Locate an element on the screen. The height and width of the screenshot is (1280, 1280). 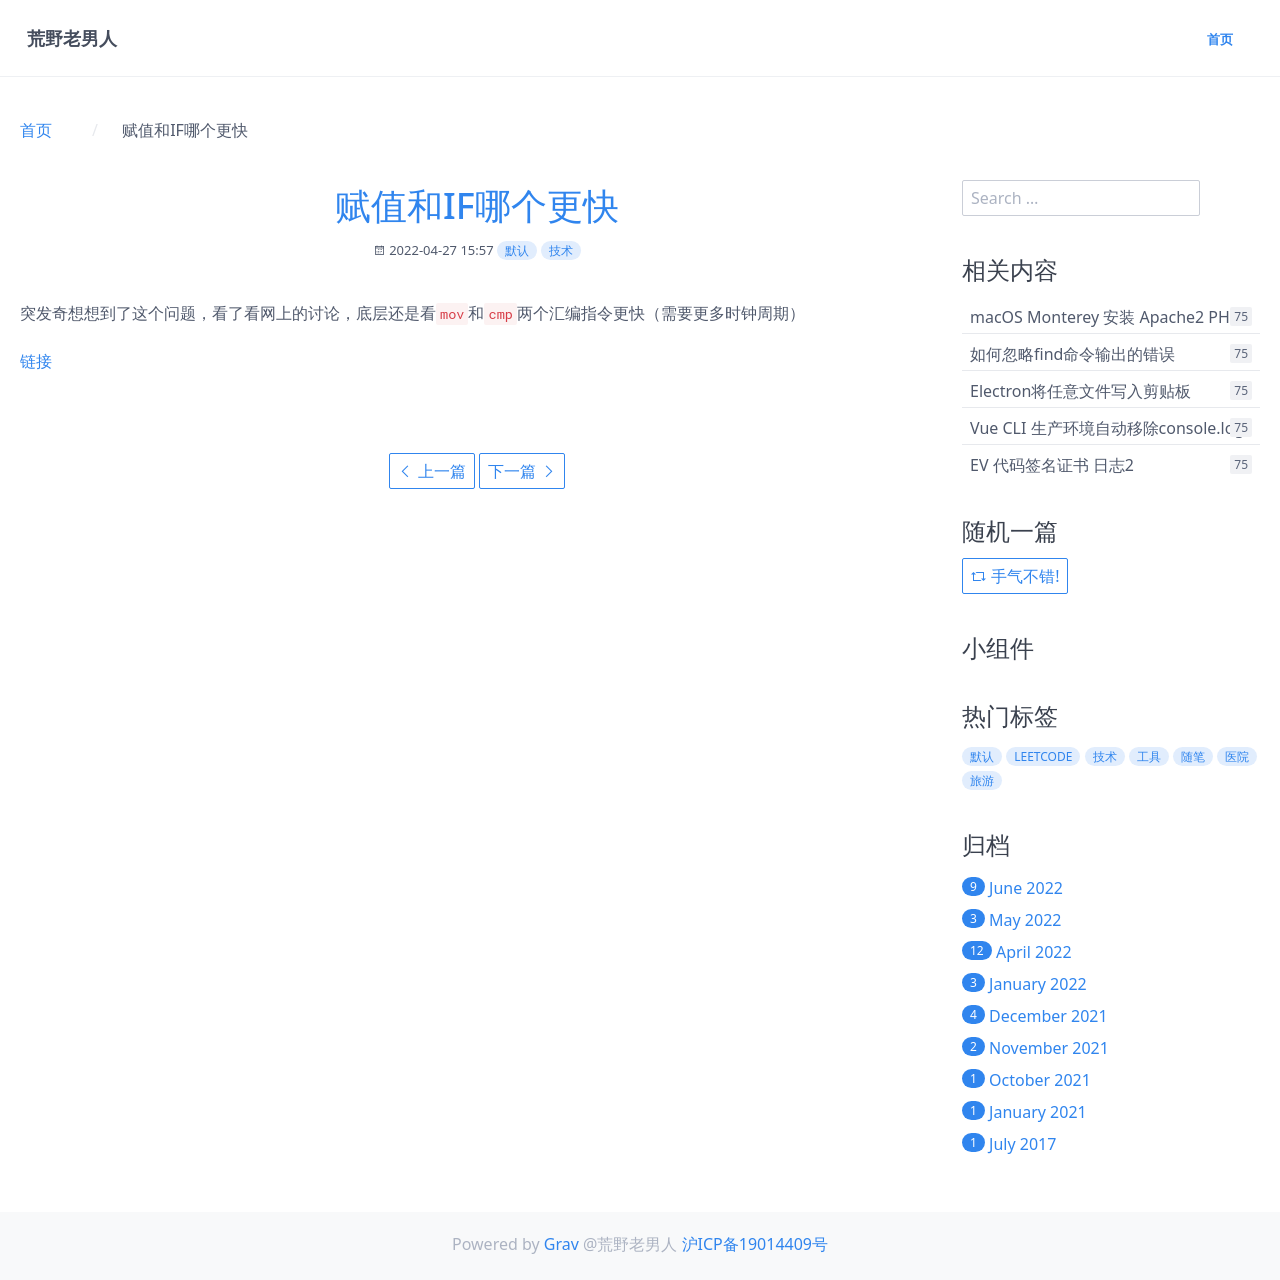
EV 代码签名证书 日志2 is located at coordinates (1052, 465).